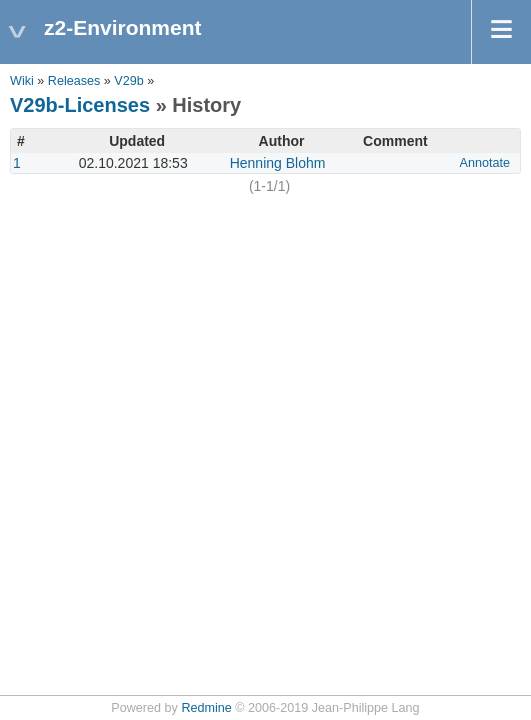 The image size is (531, 720). What do you see at coordinates (74, 81) in the screenshot?
I see `Releases` at bounding box center [74, 81].